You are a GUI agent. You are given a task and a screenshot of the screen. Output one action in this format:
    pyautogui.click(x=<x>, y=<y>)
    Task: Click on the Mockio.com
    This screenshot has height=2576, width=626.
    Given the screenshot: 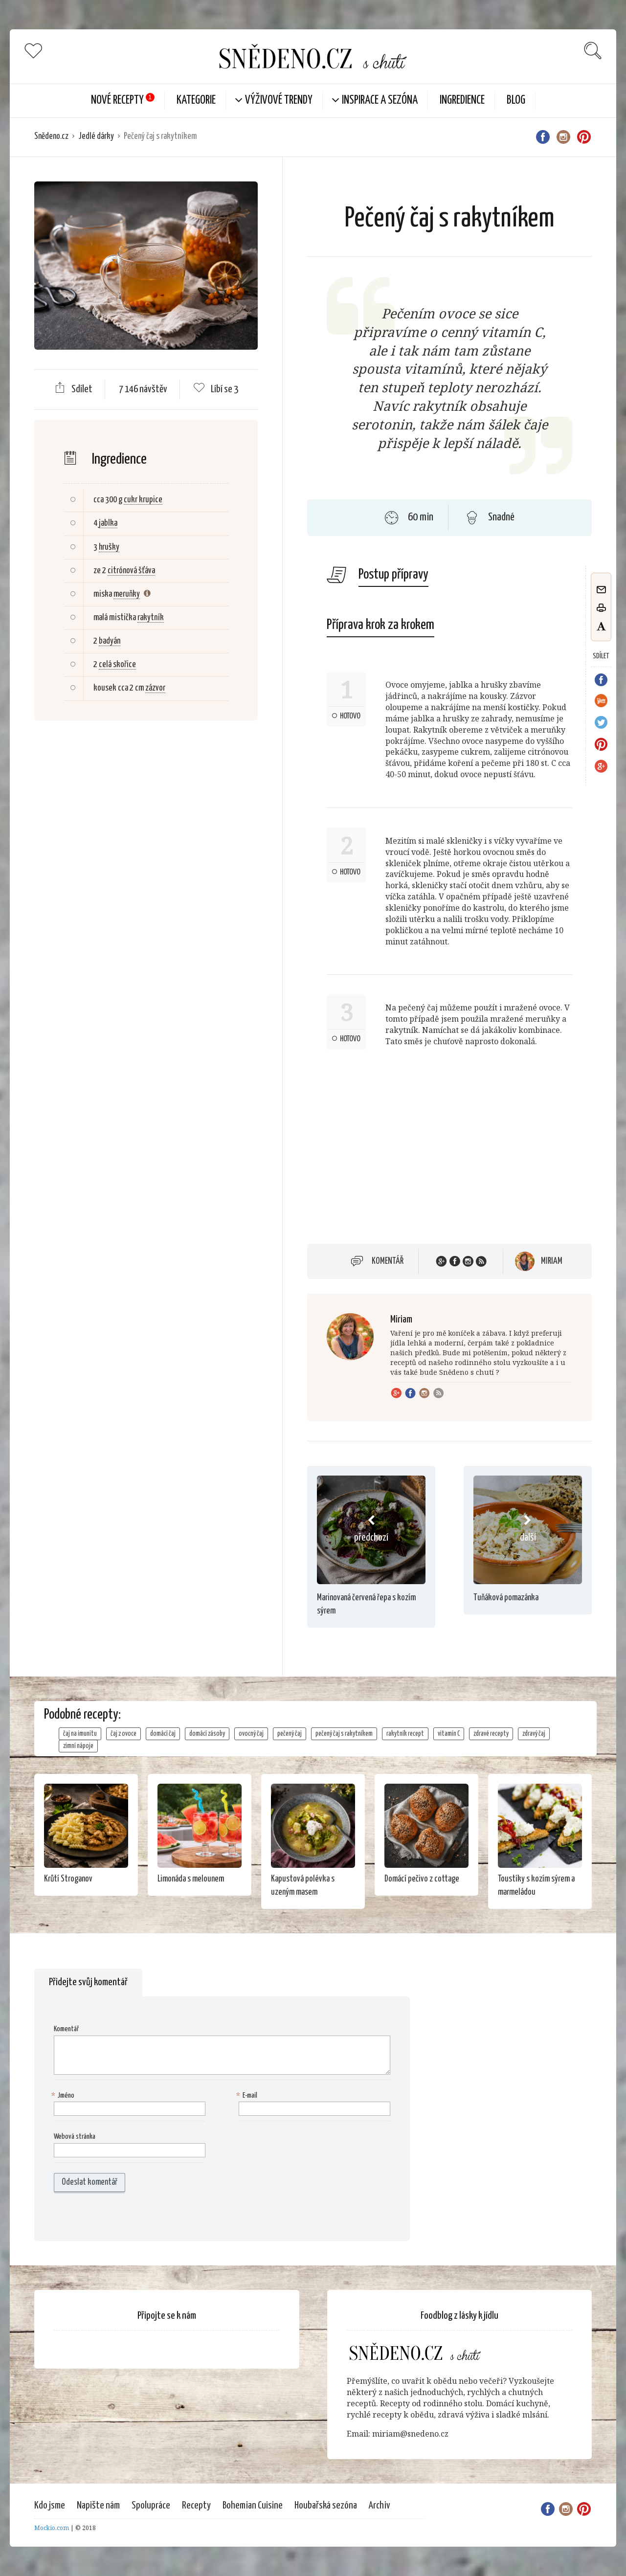 What is the action you would take?
    pyautogui.click(x=51, y=2528)
    